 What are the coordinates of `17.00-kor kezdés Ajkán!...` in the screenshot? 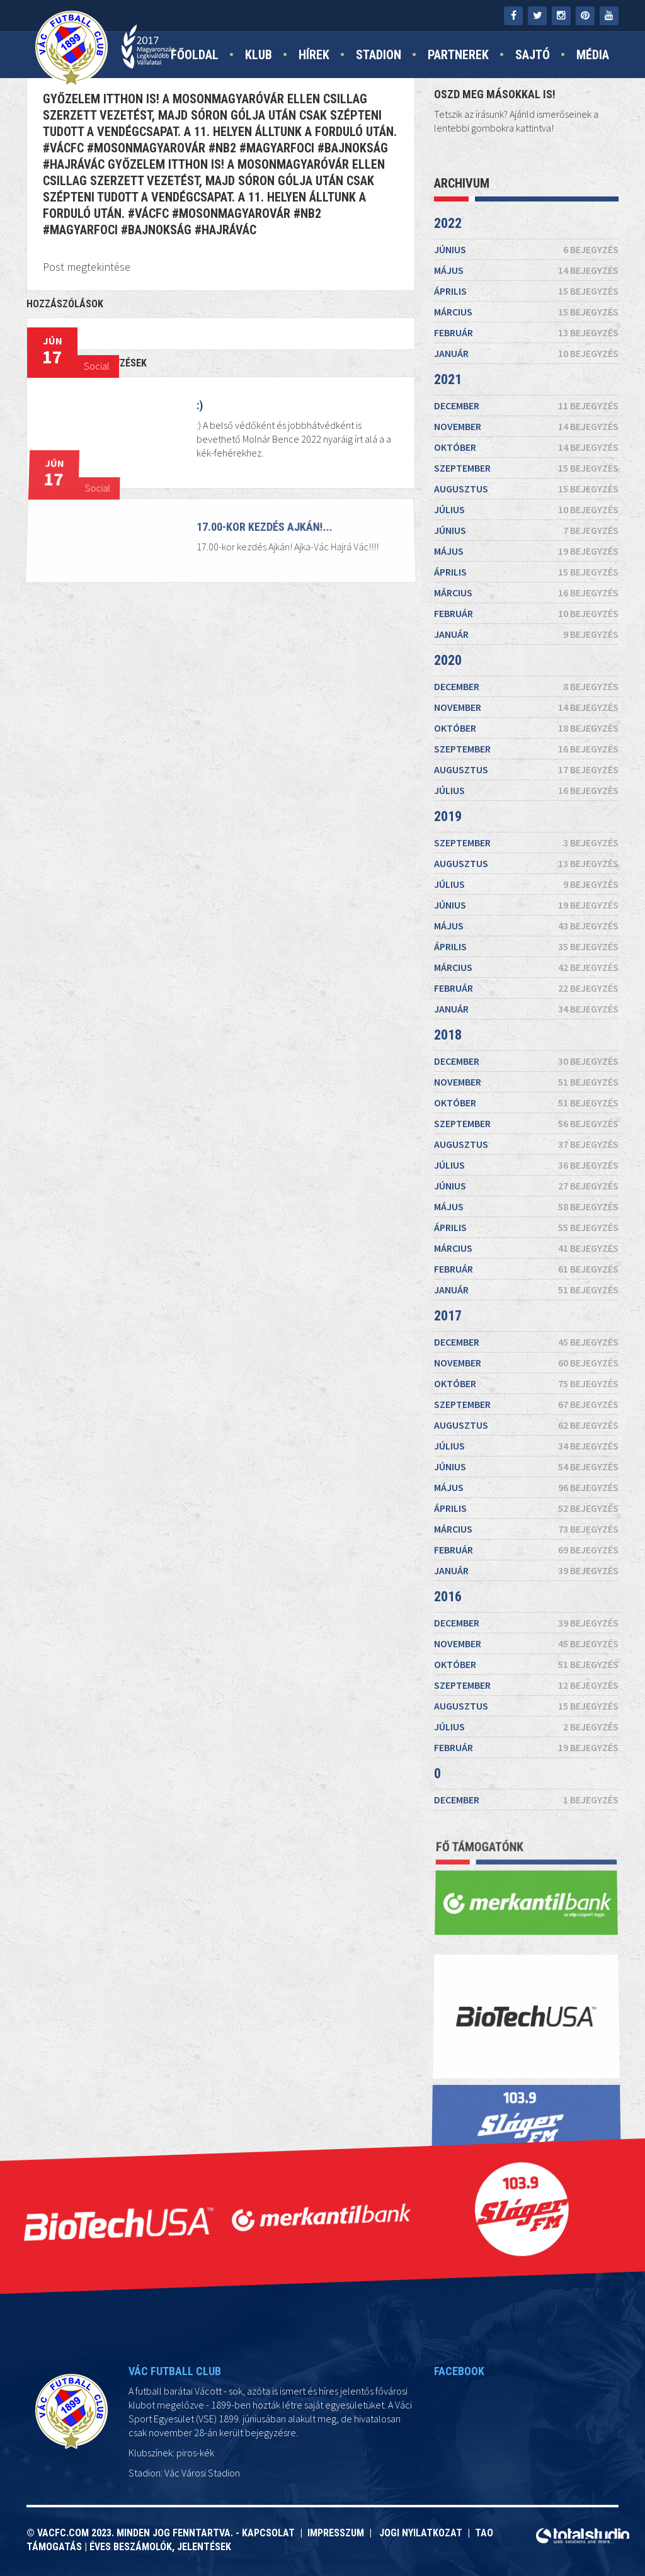 It's located at (263, 530).